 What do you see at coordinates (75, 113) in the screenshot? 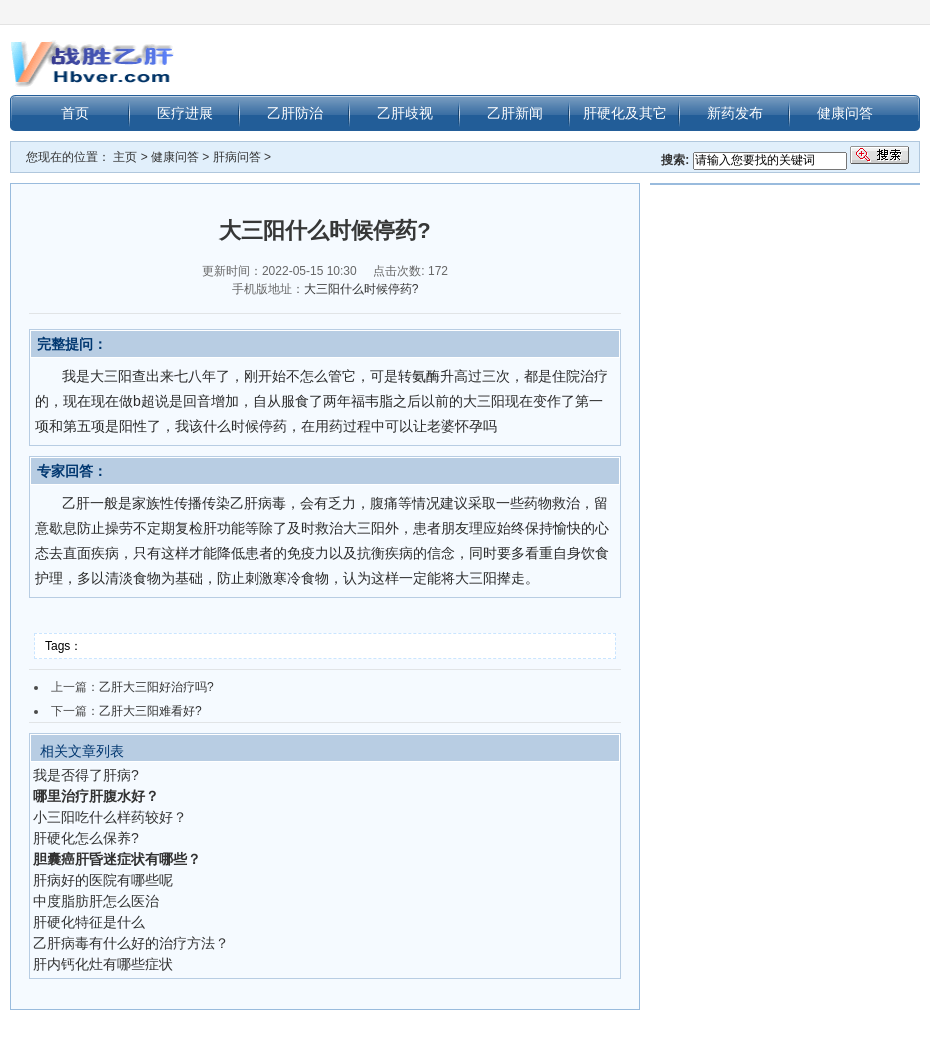
I see `首页` at bounding box center [75, 113].